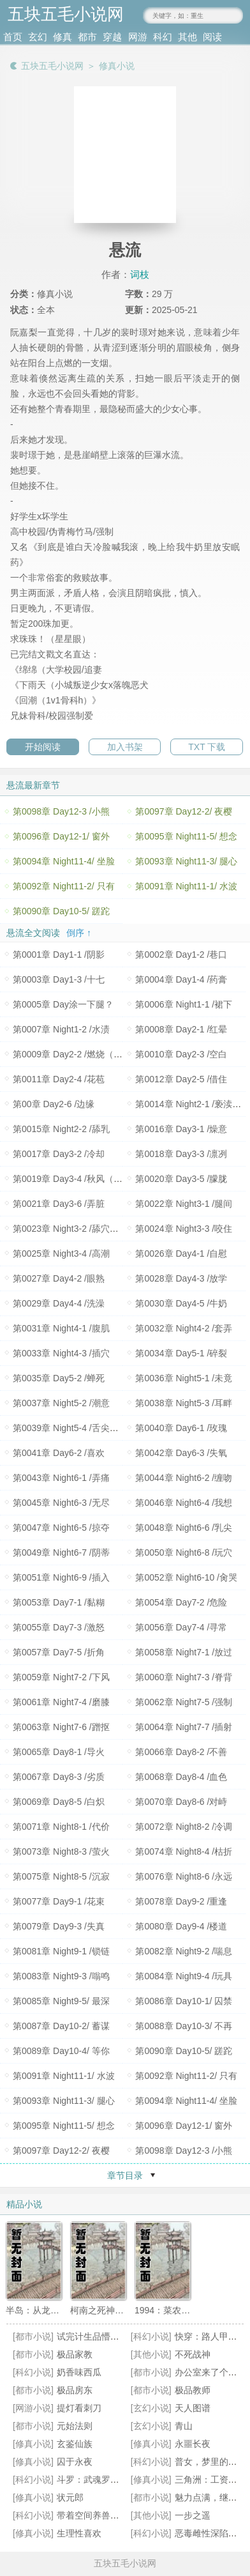  Describe the element at coordinates (186, 886) in the screenshot. I see `第0091章 Night11-1/ 水波` at that location.